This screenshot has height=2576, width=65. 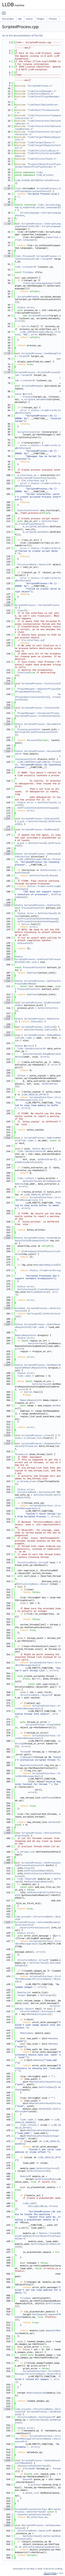 What do you see at coordinates (29, 729) in the screenshot?
I see `ProcessLaunchInfo` at bounding box center [29, 729].